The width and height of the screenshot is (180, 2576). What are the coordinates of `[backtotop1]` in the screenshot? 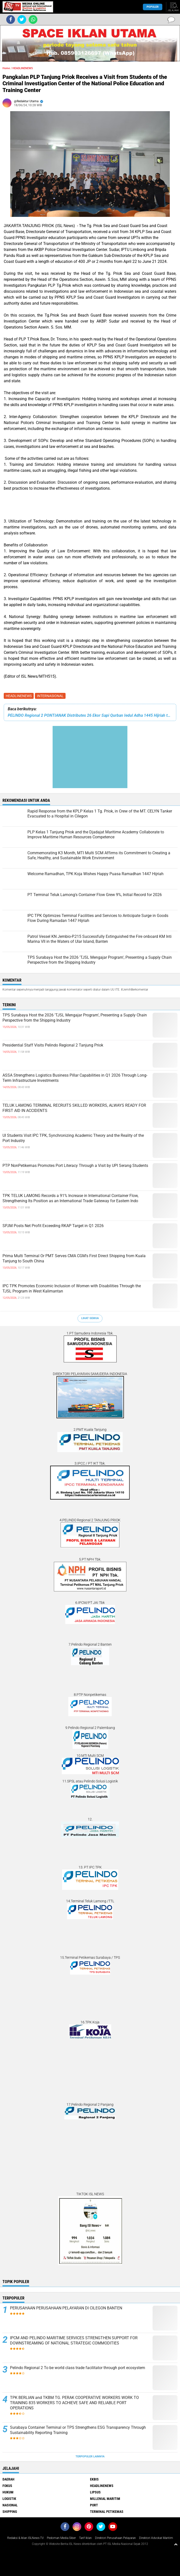 It's located at (176, 2544).